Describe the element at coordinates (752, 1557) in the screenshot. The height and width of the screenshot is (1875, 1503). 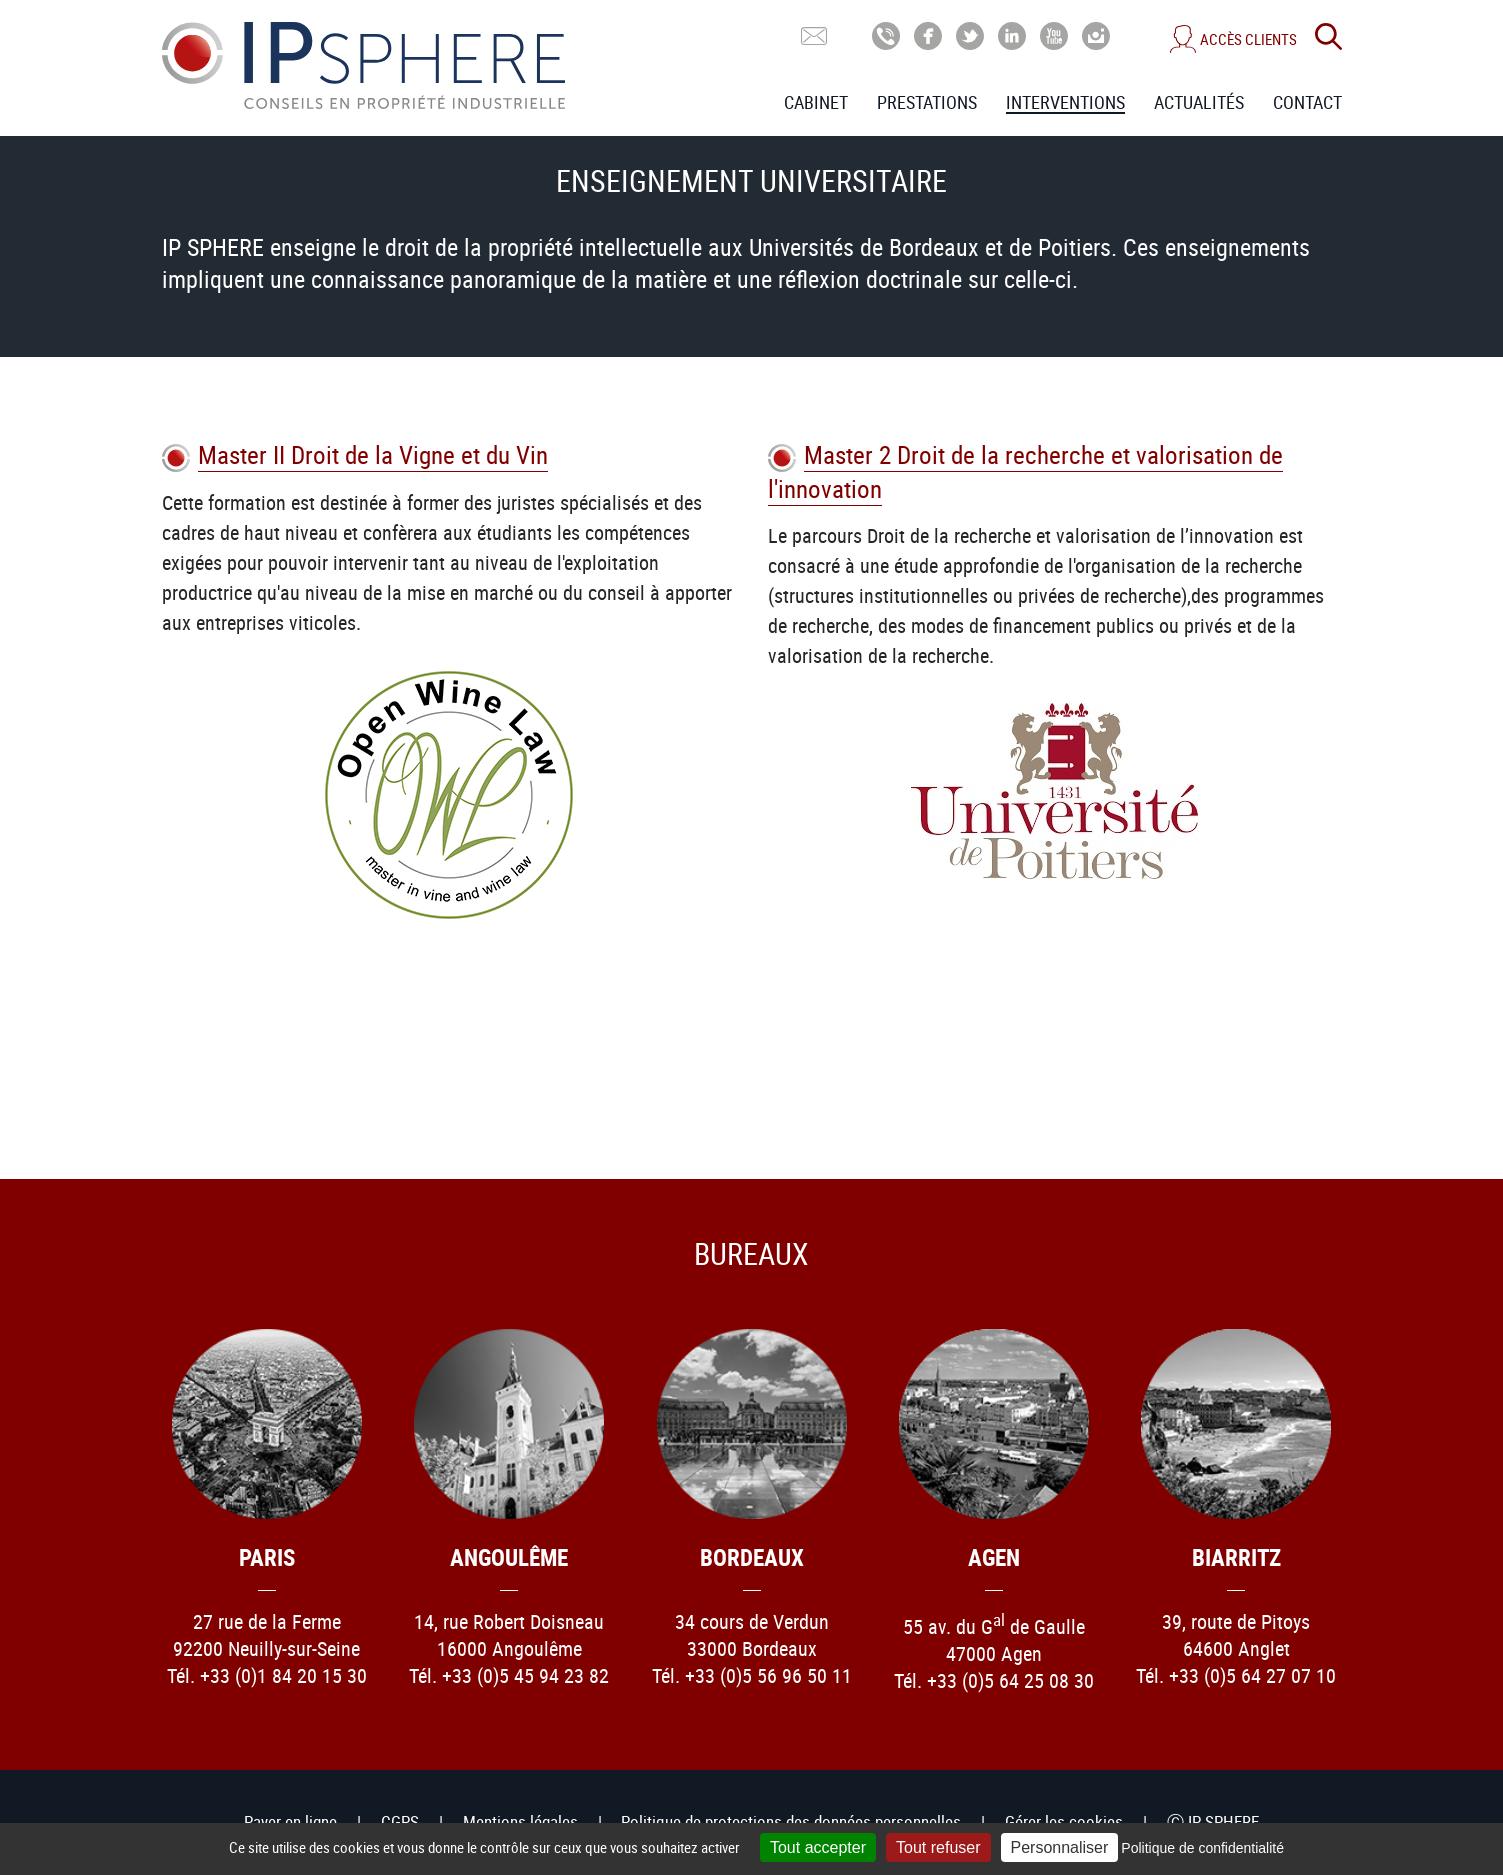
I see `Bordeaux` at that location.